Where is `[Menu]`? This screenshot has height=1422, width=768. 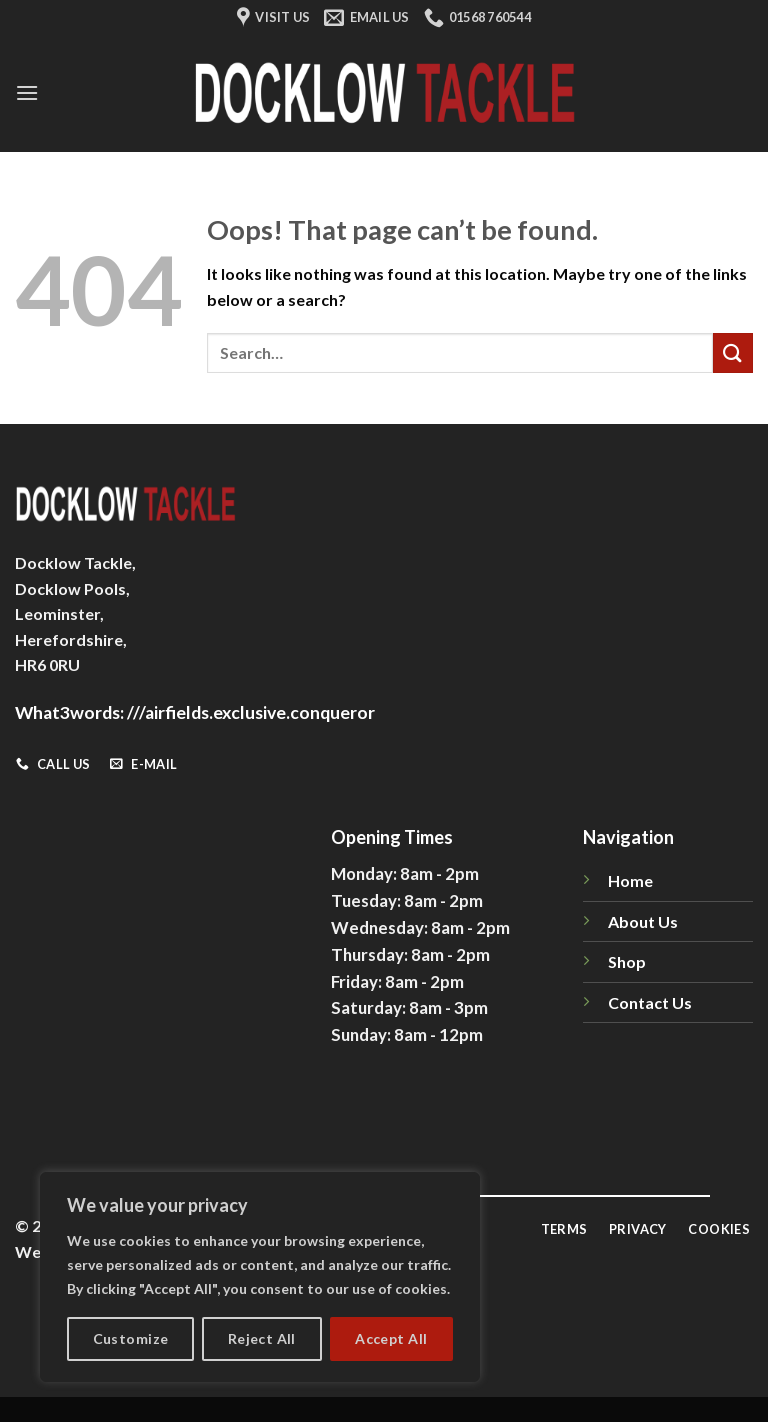 [Menu] is located at coordinates (27, 92).